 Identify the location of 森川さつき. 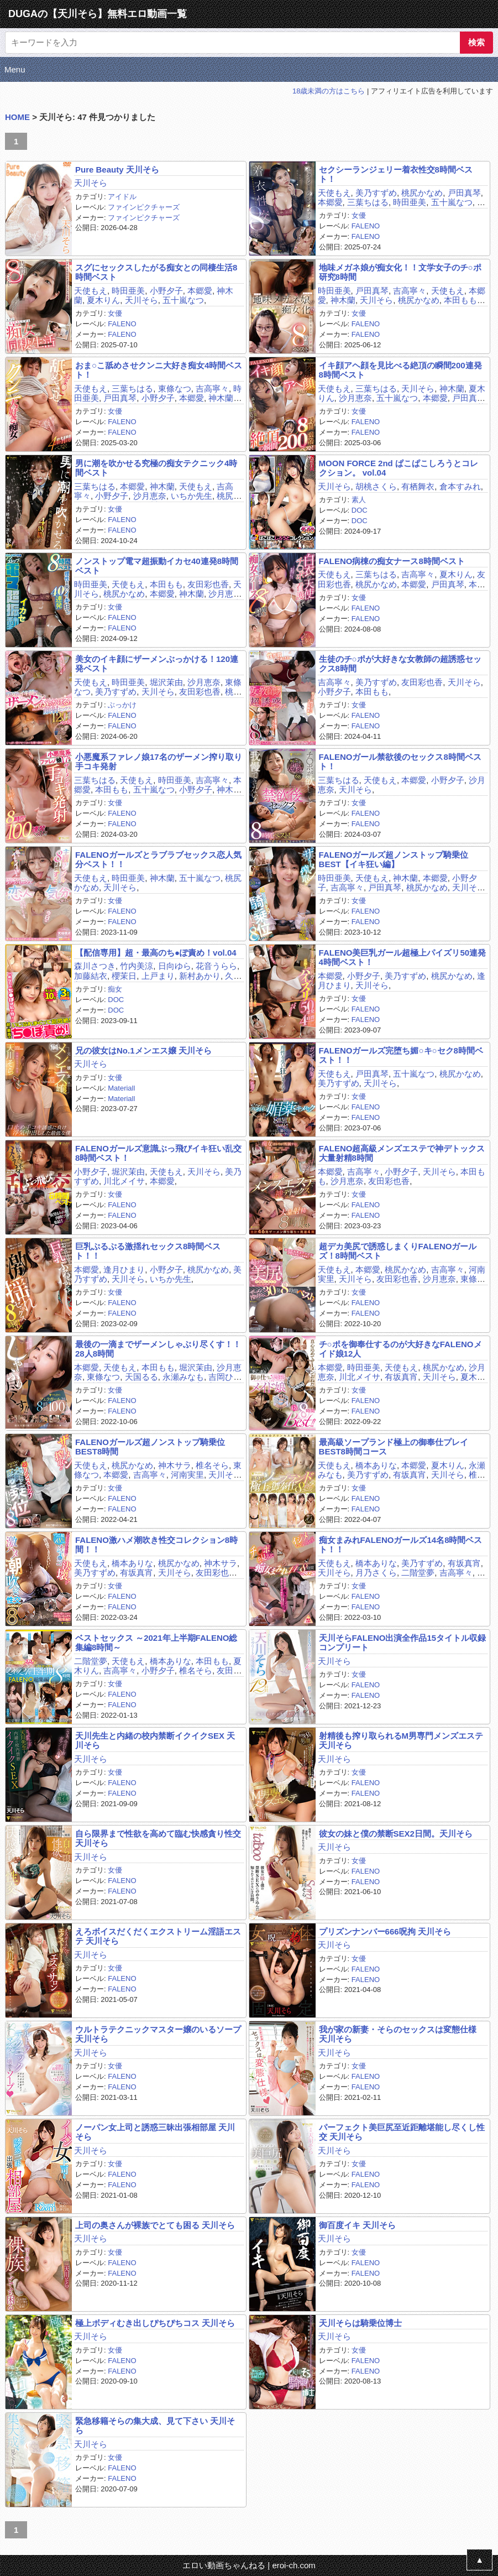
(95, 966).